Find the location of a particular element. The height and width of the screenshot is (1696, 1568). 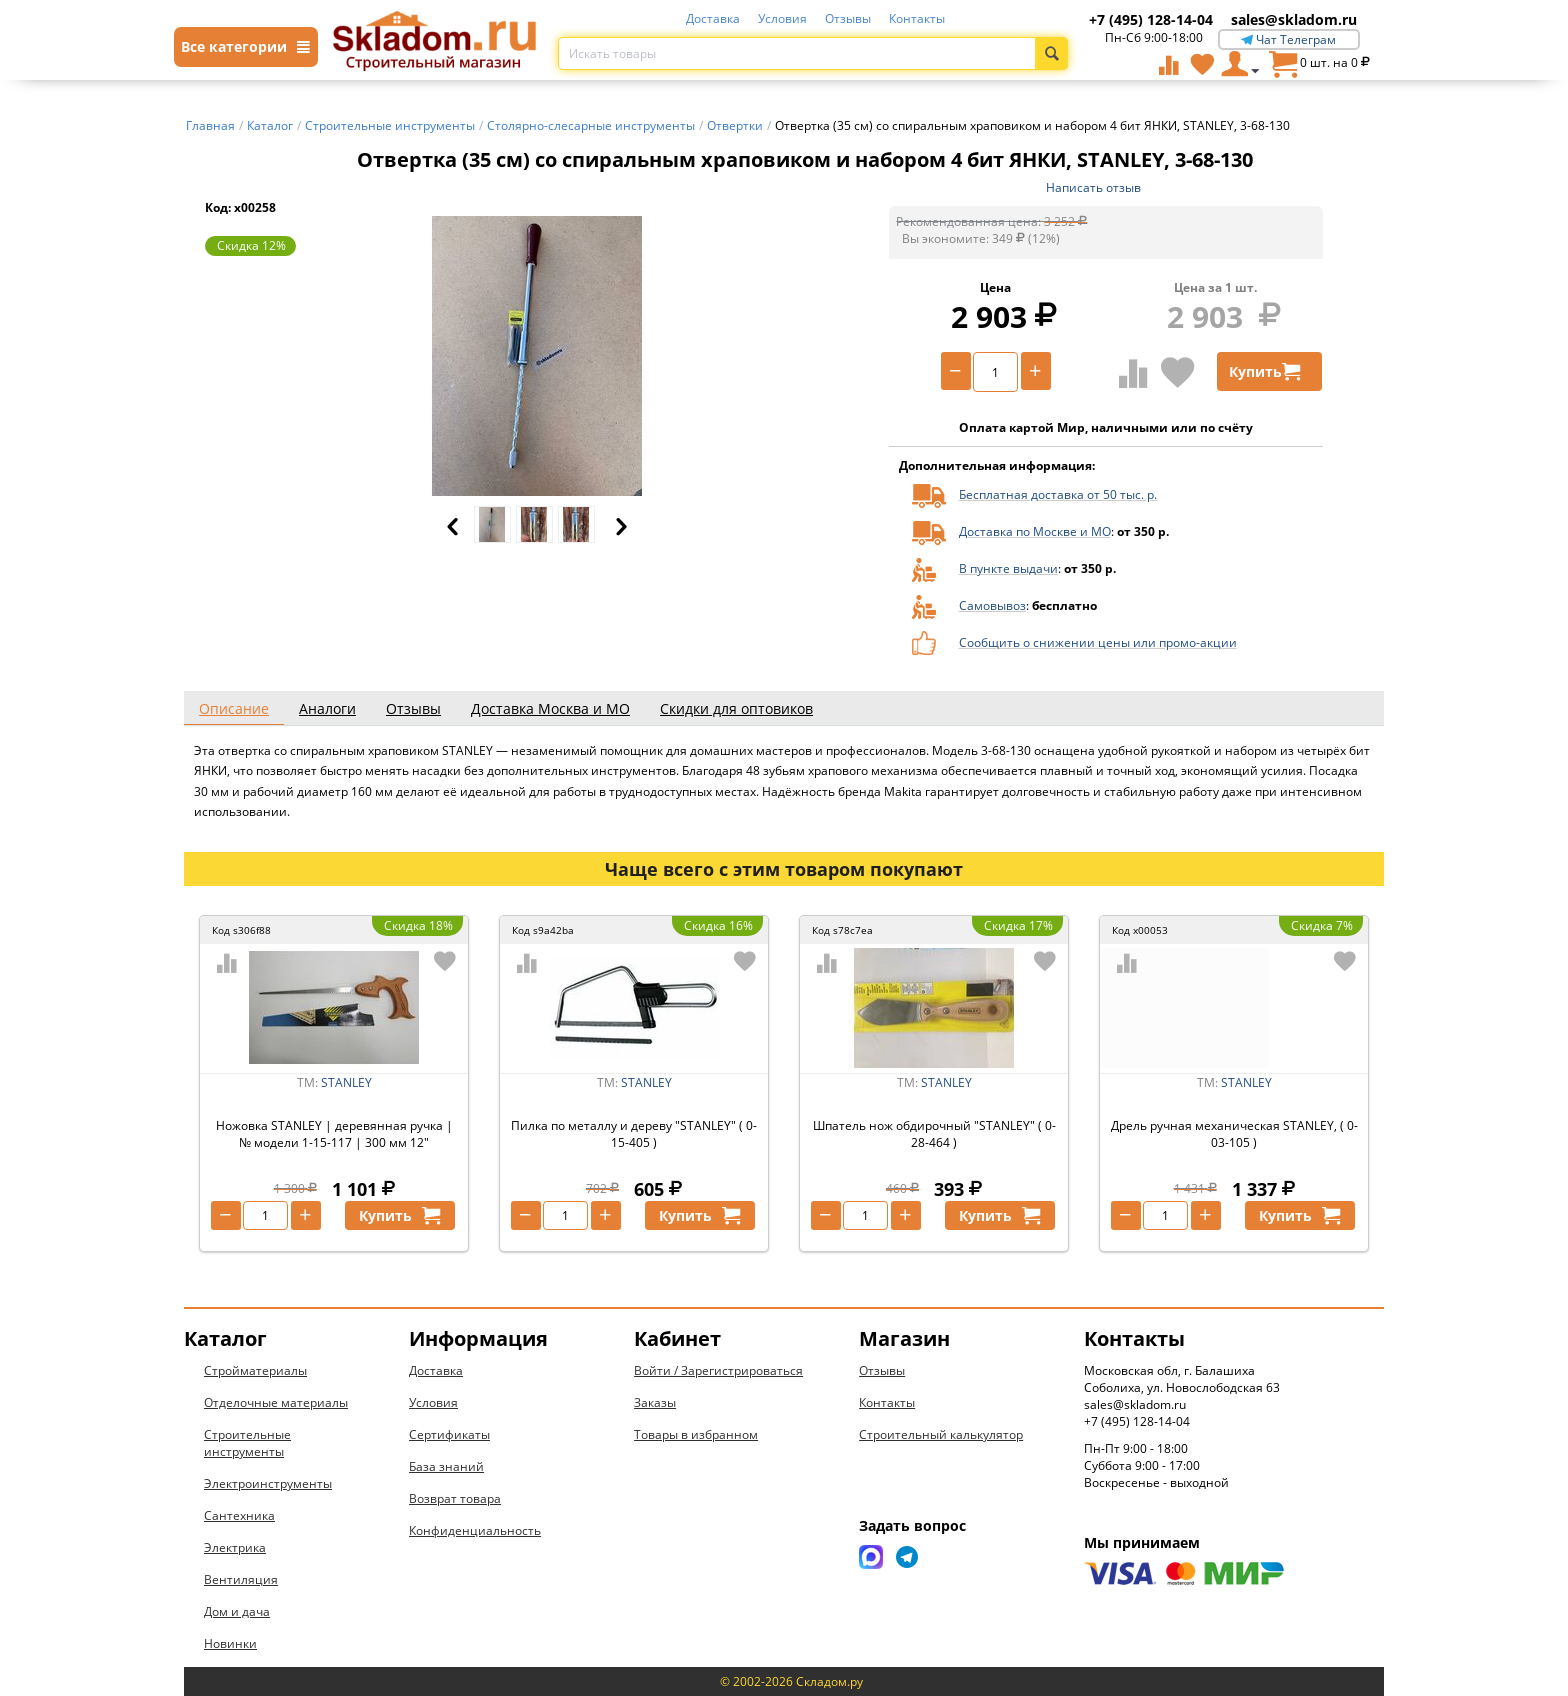

База знаний is located at coordinates (446, 1466).